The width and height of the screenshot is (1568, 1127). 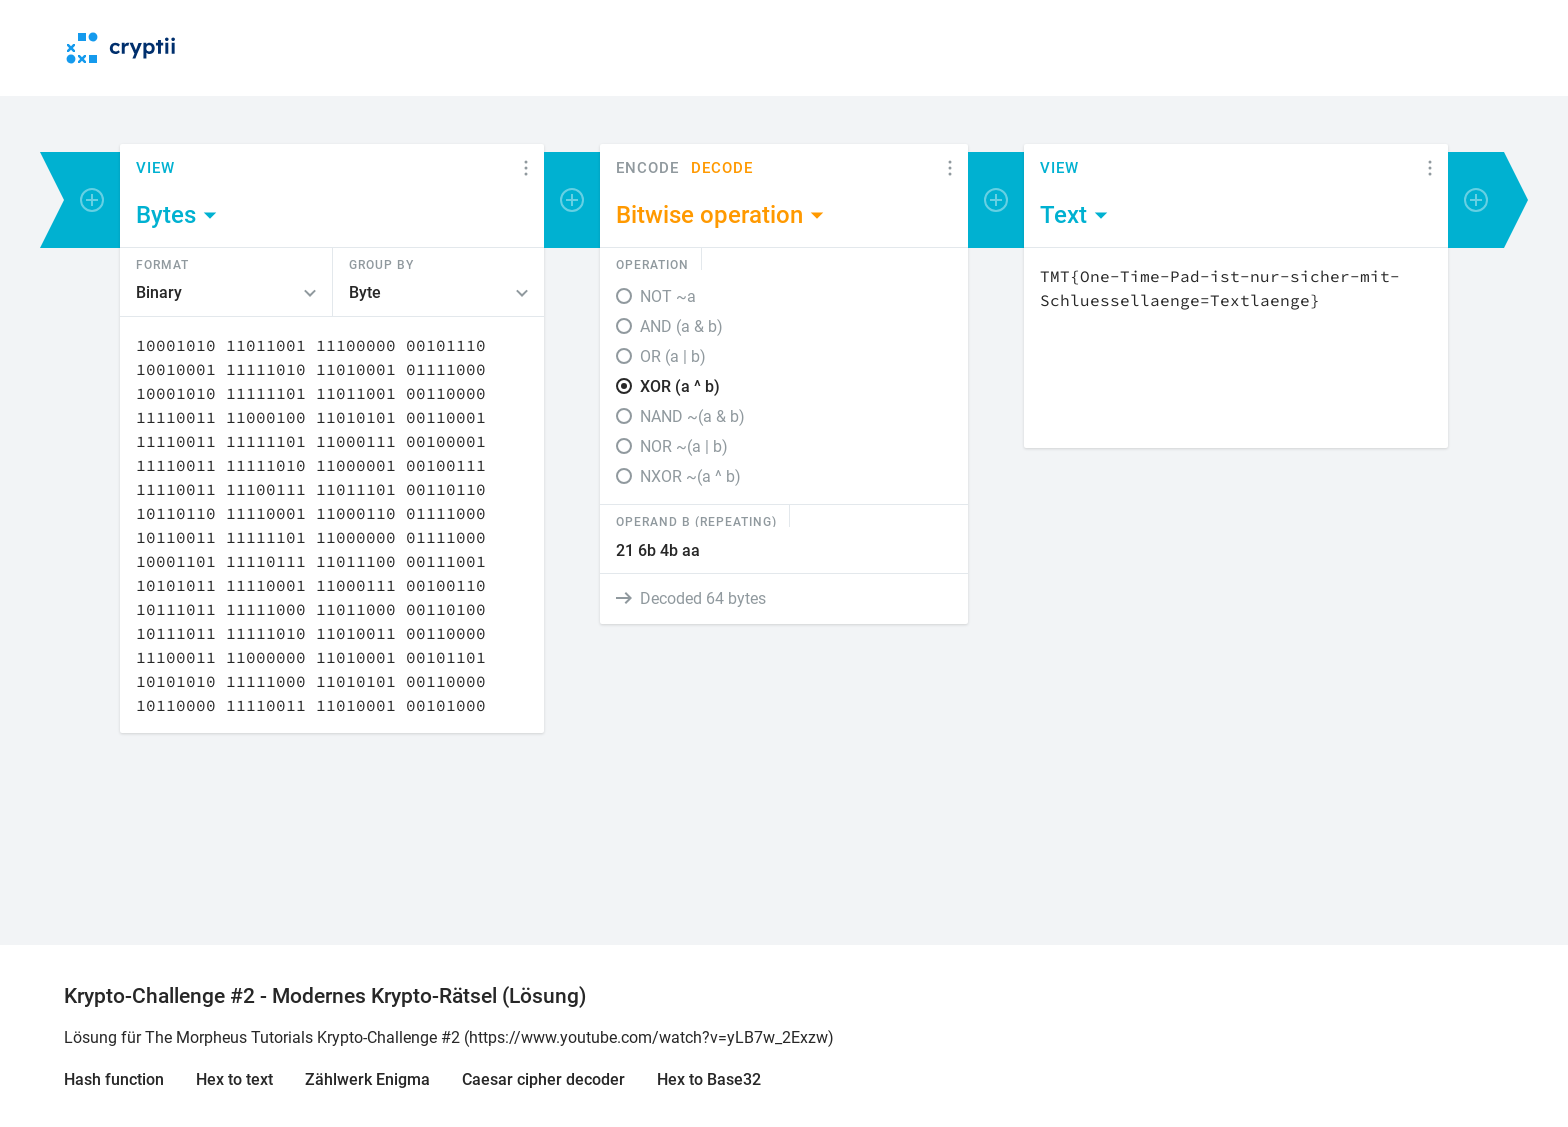 I want to click on Zählwerk Enigma, so click(x=367, y=1079).